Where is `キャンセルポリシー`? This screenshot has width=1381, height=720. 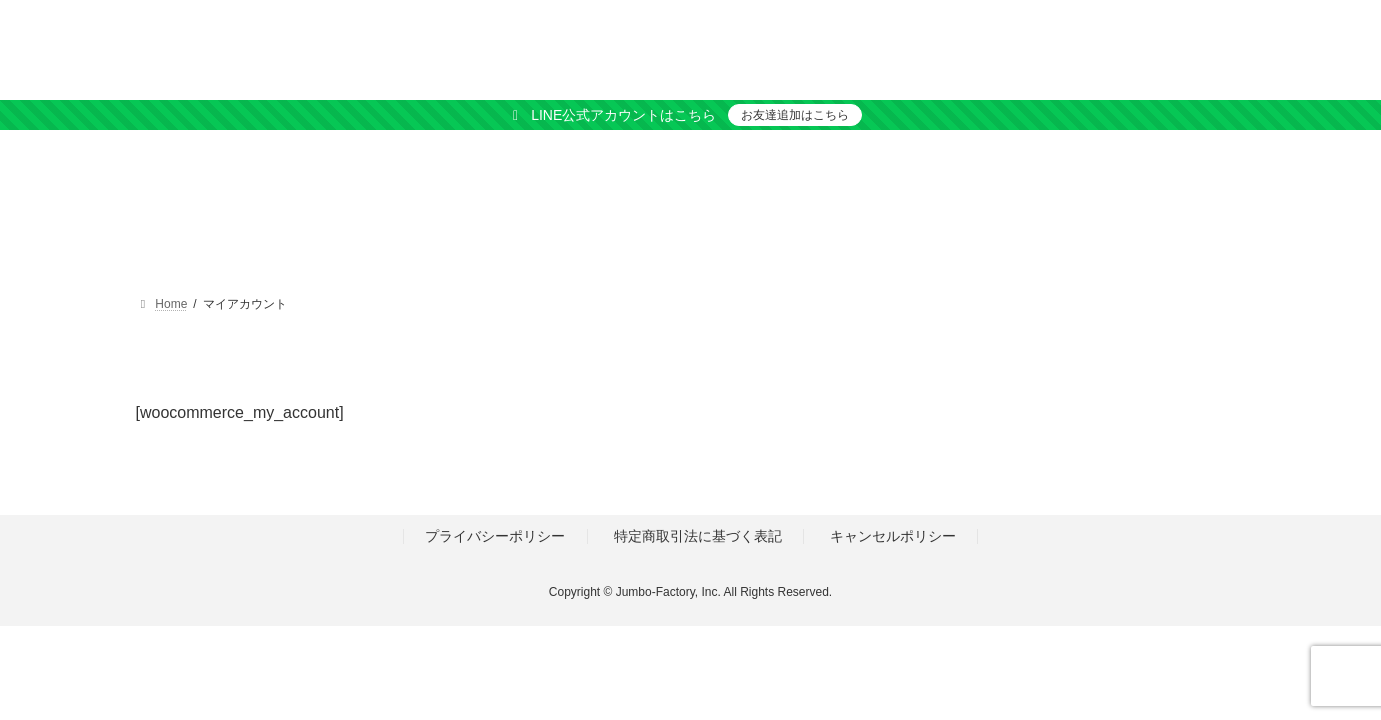
キャンセルポリシー is located at coordinates (893, 536).